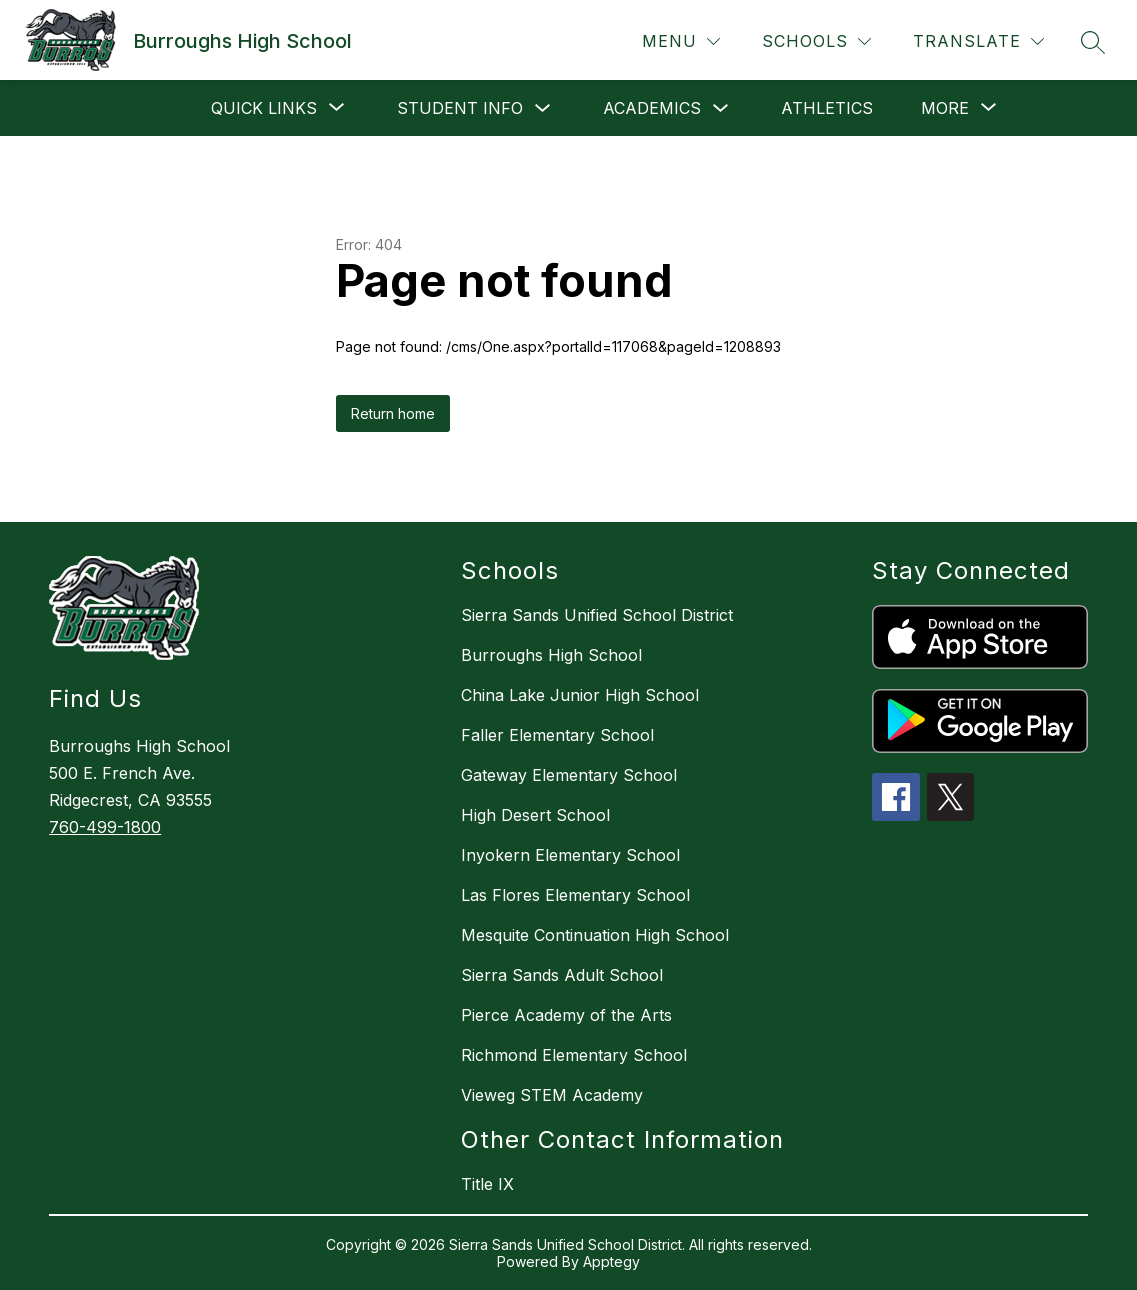 This screenshot has height=1290, width=1137. I want to click on [Translate Site], so click(978, 41).